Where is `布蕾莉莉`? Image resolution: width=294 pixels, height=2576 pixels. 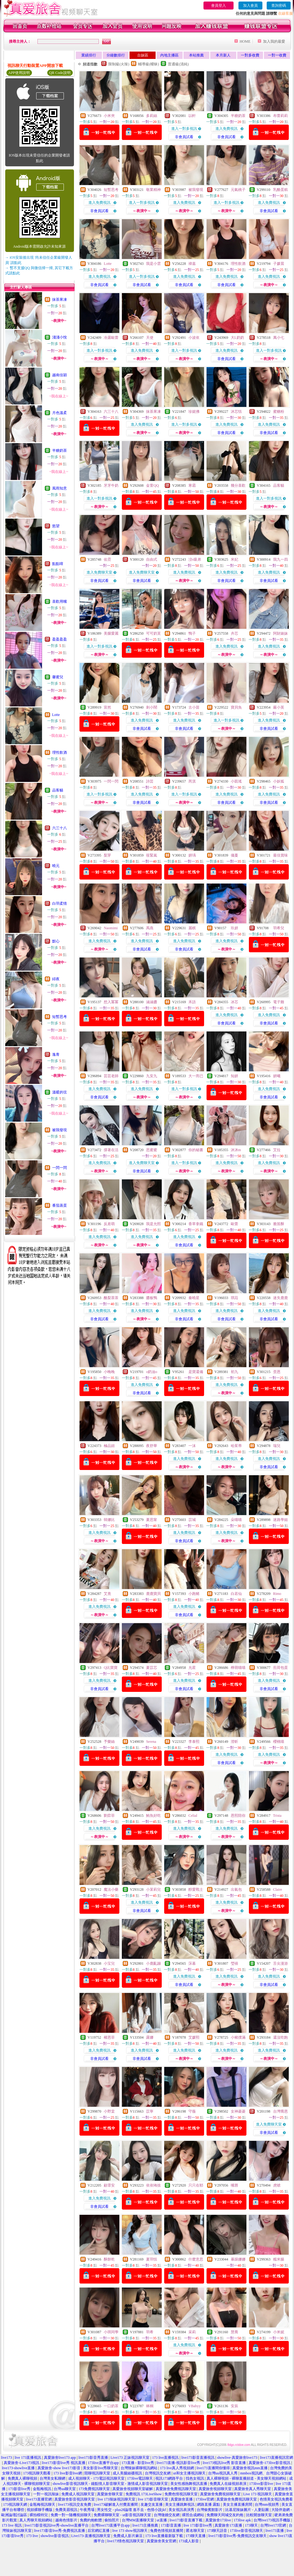
布蕾莉莉 is located at coordinates (280, 116).